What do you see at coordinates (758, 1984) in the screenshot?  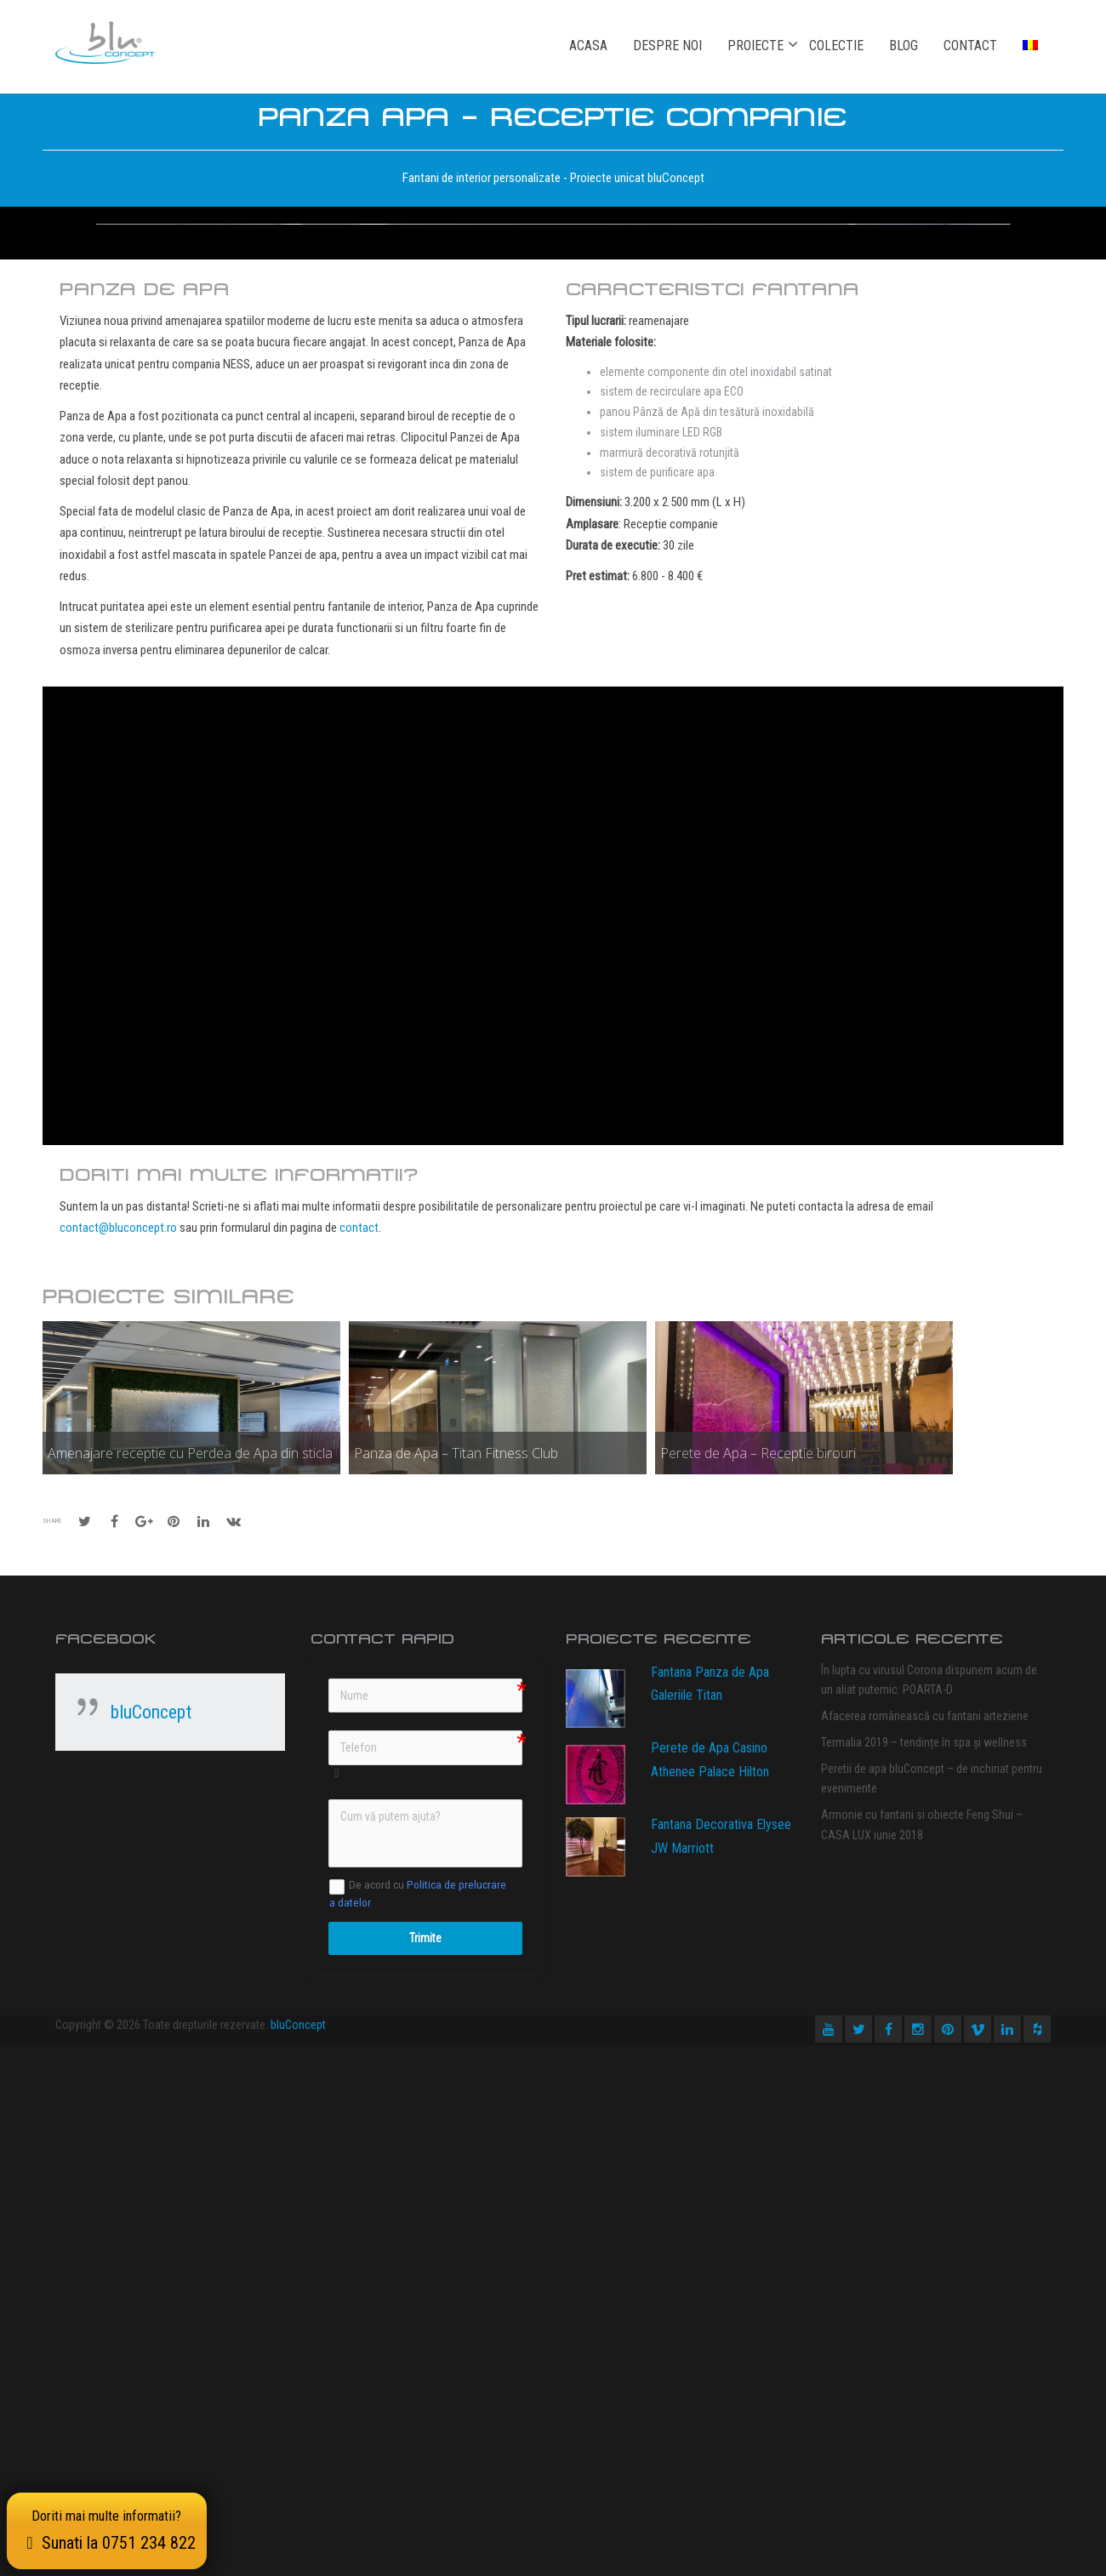 I see `Perete de Apa – Receptie birouri` at bounding box center [758, 1984].